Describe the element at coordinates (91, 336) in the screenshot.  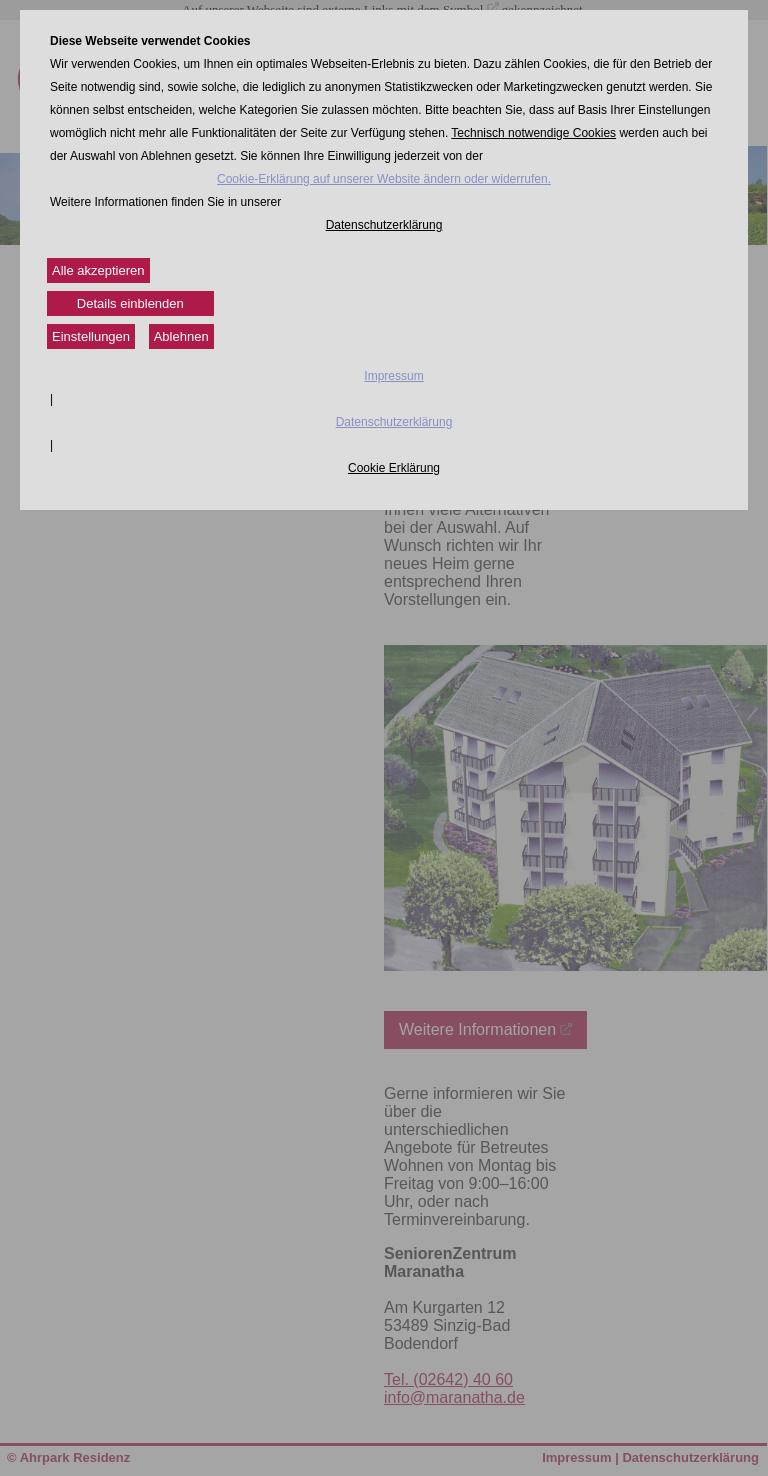
I see `Einstellungen` at that location.